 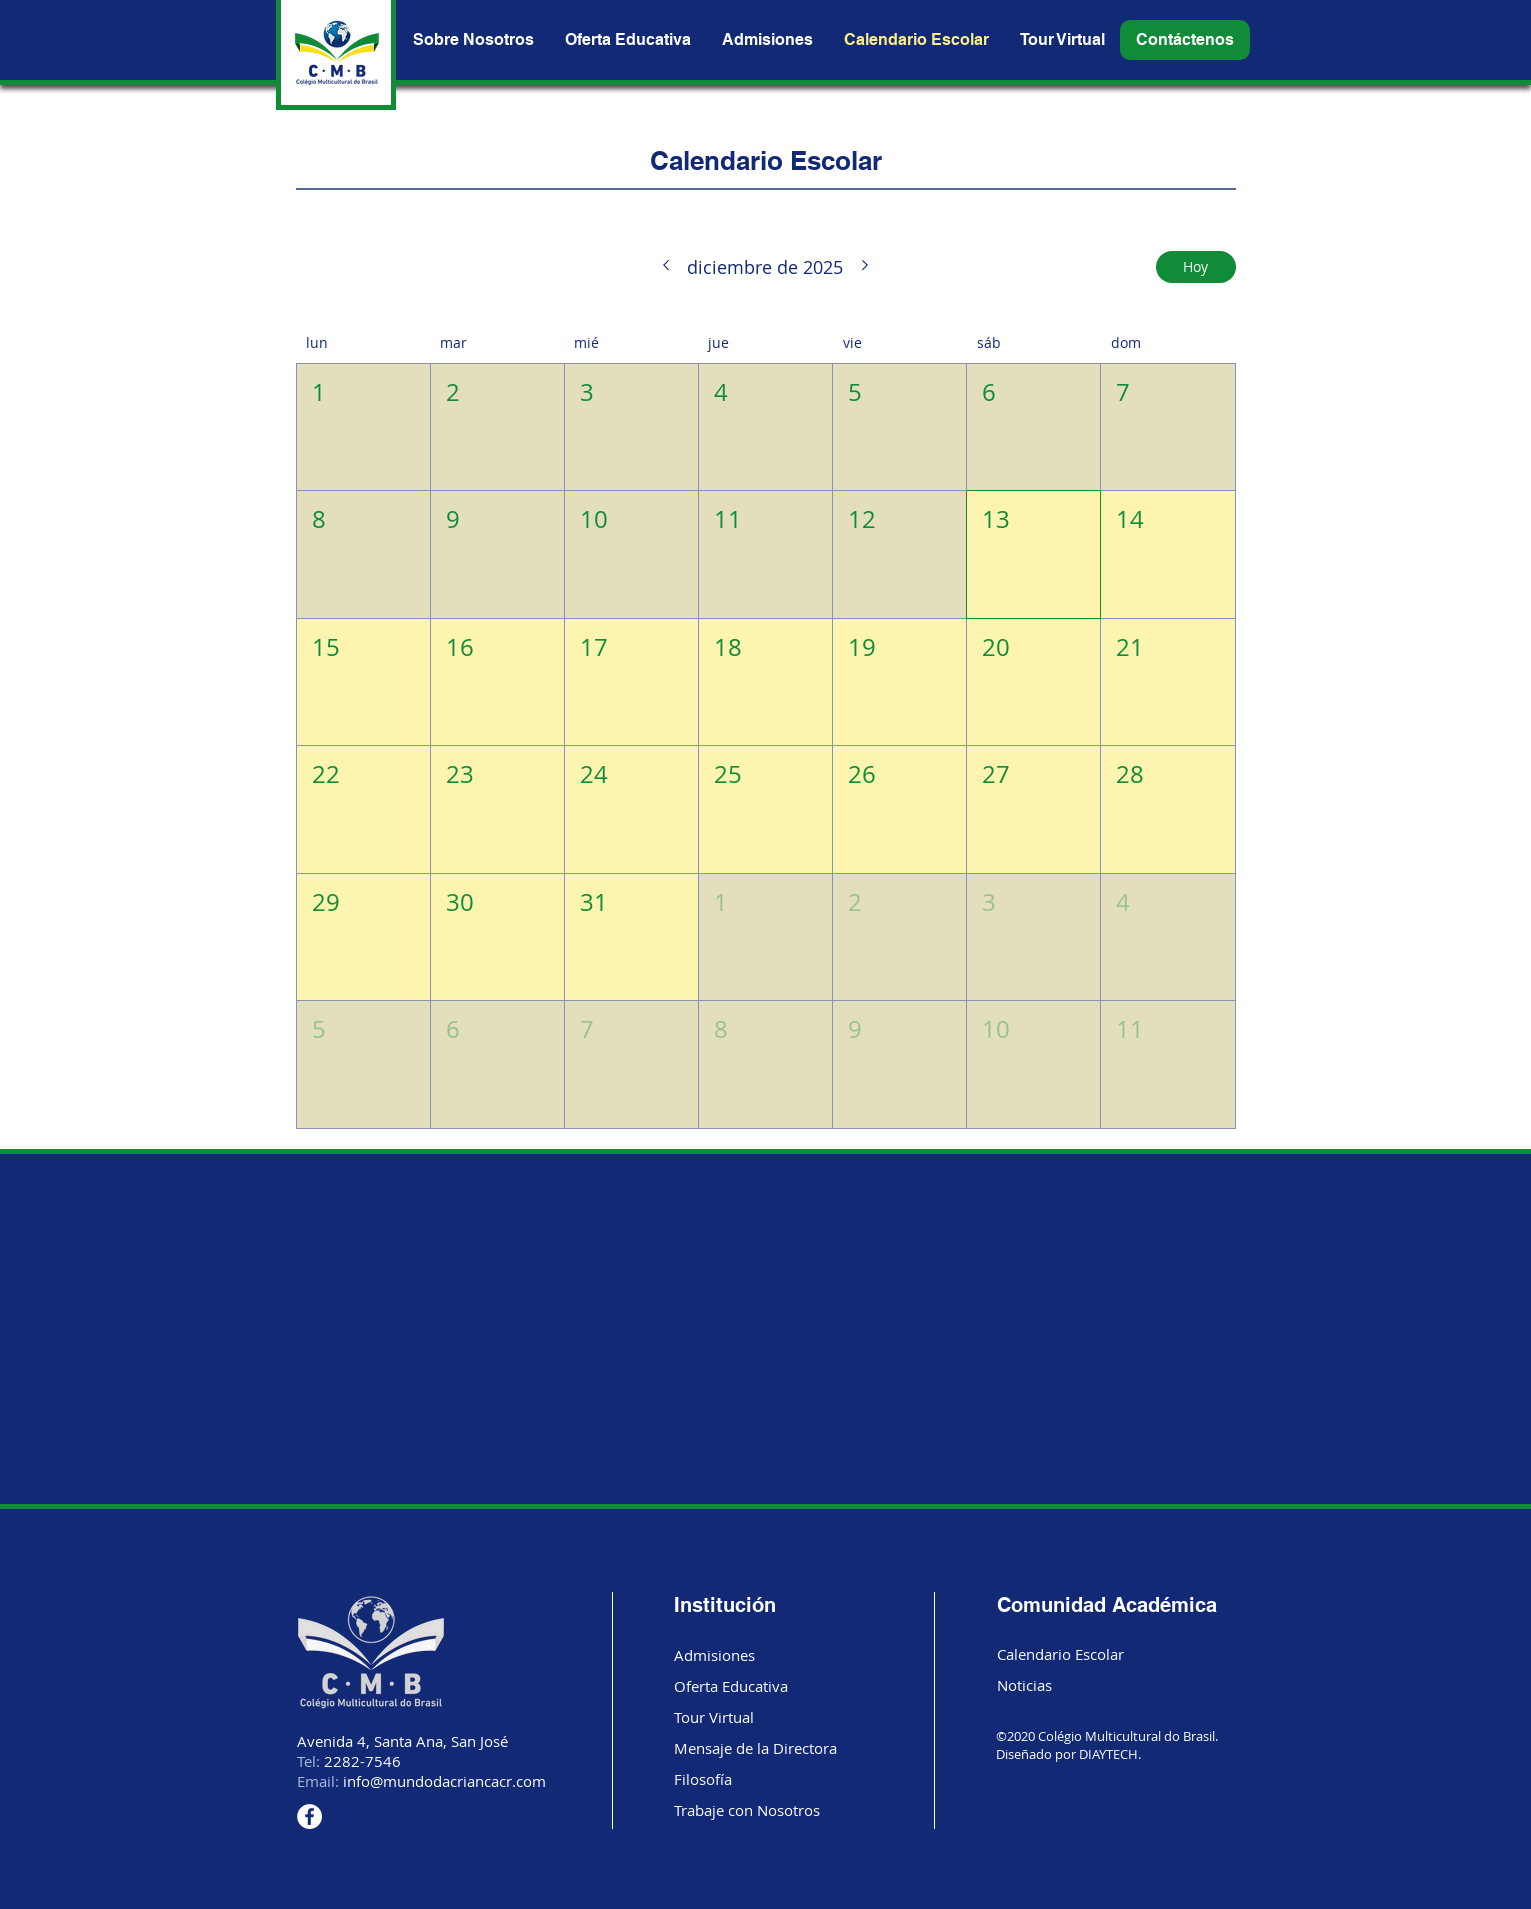 I want to click on Tour Virtual, so click(x=714, y=1717).